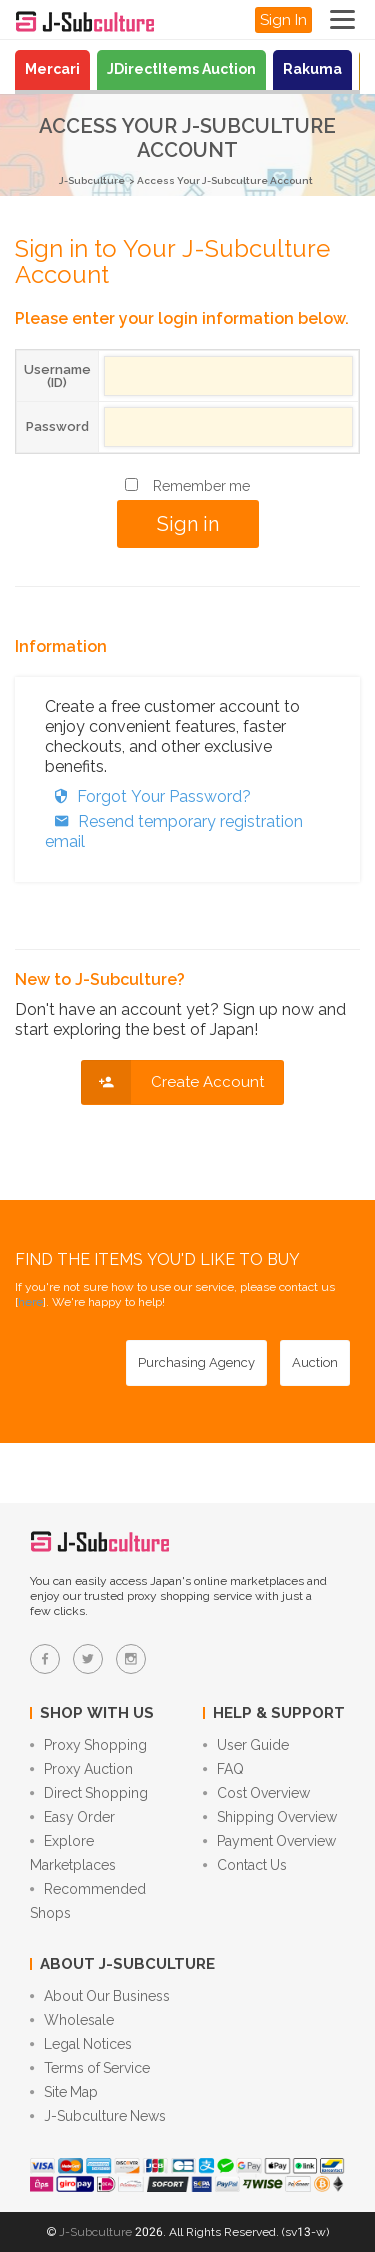 The image size is (375, 2252). What do you see at coordinates (225, 180) in the screenshot?
I see `Access Your J-Subculture Account` at bounding box center [225, 180].